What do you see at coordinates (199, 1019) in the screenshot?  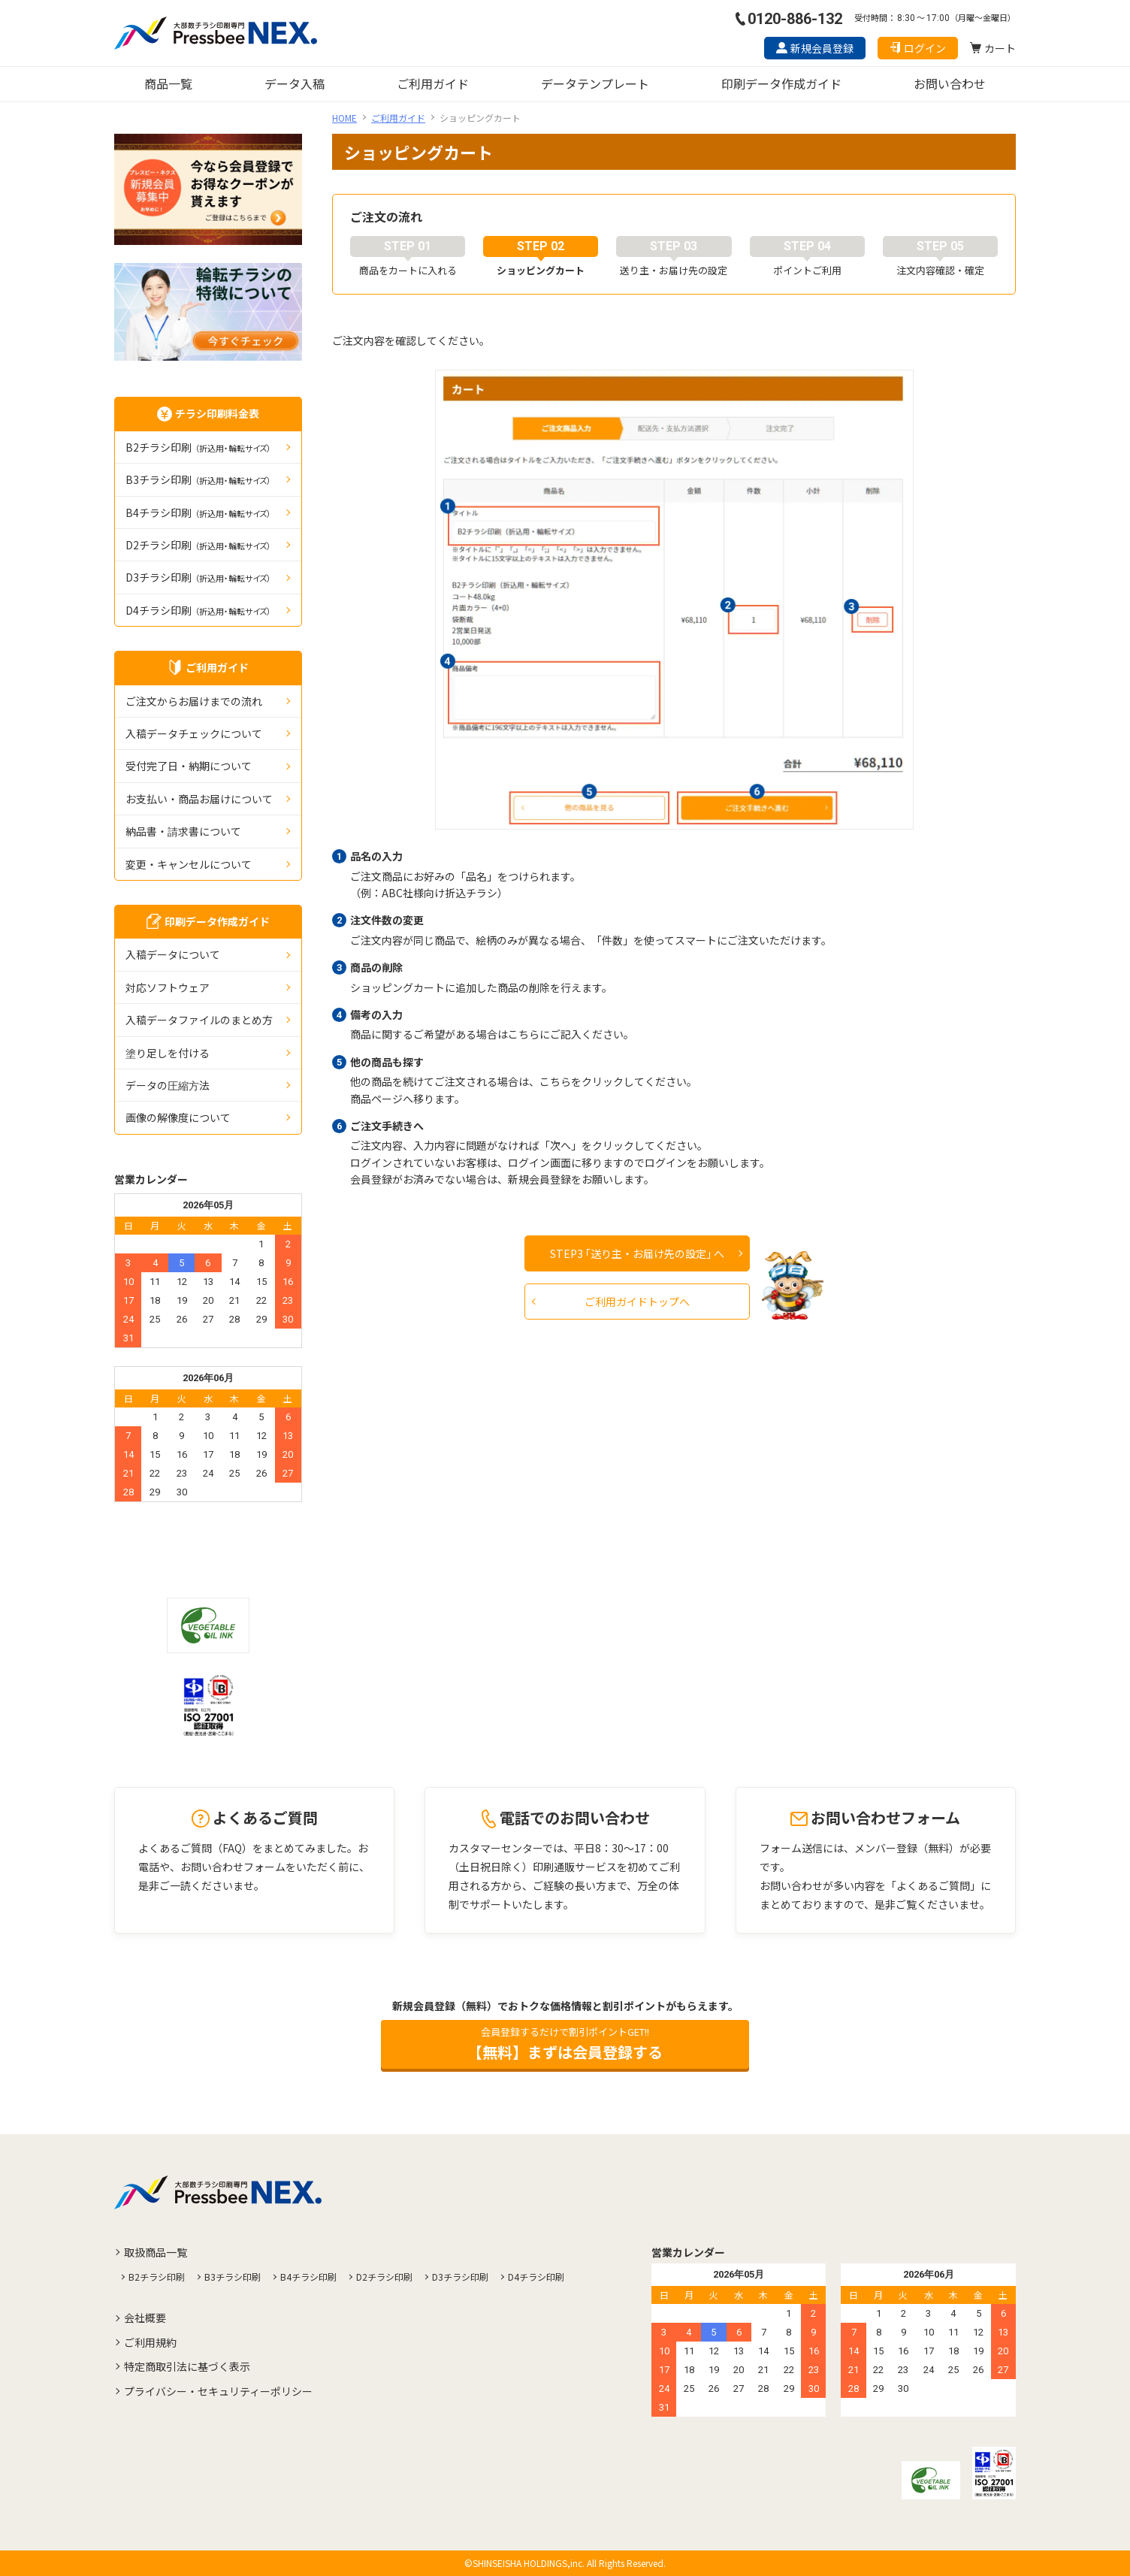 I see `入稿データファイルのまとめ方` at bounding box center [199, 1019].